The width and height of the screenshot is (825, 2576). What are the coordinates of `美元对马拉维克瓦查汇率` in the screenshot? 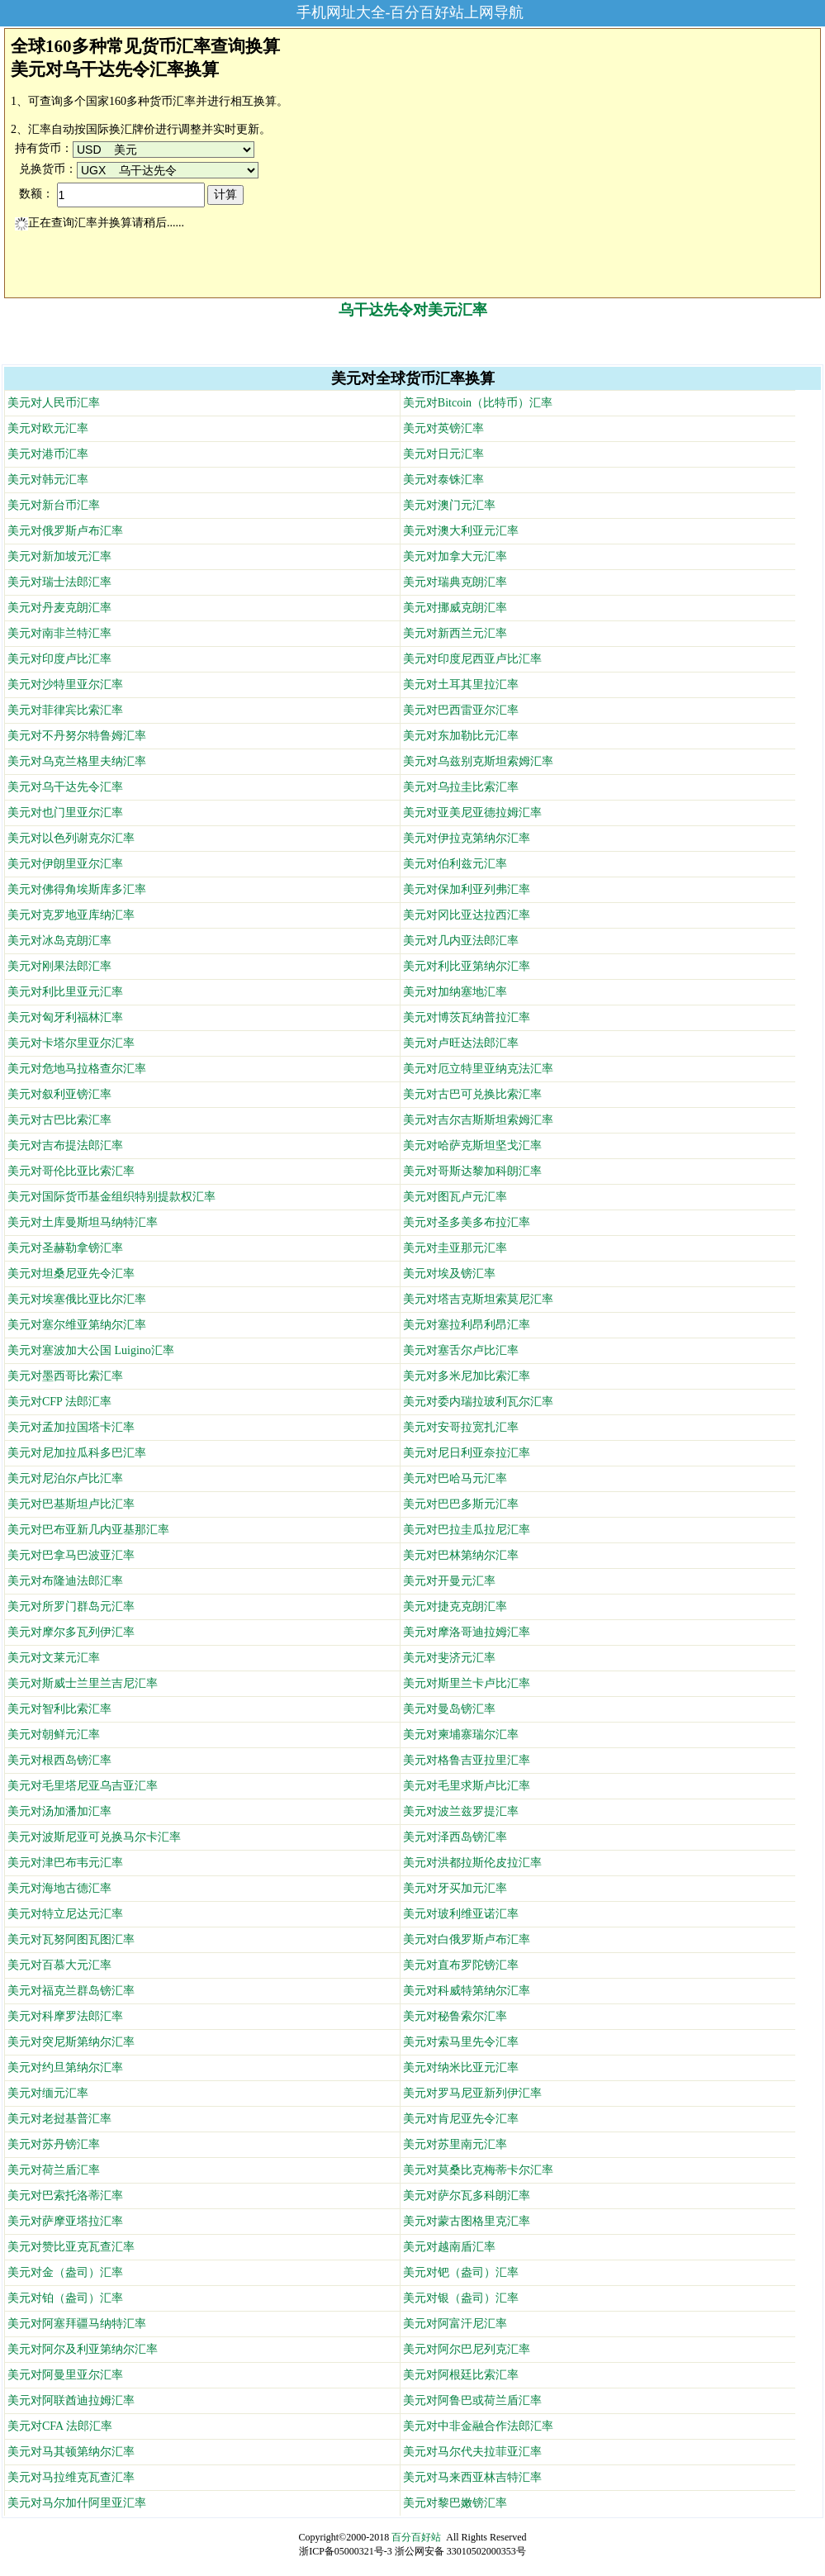 It's located at (71, 2477).